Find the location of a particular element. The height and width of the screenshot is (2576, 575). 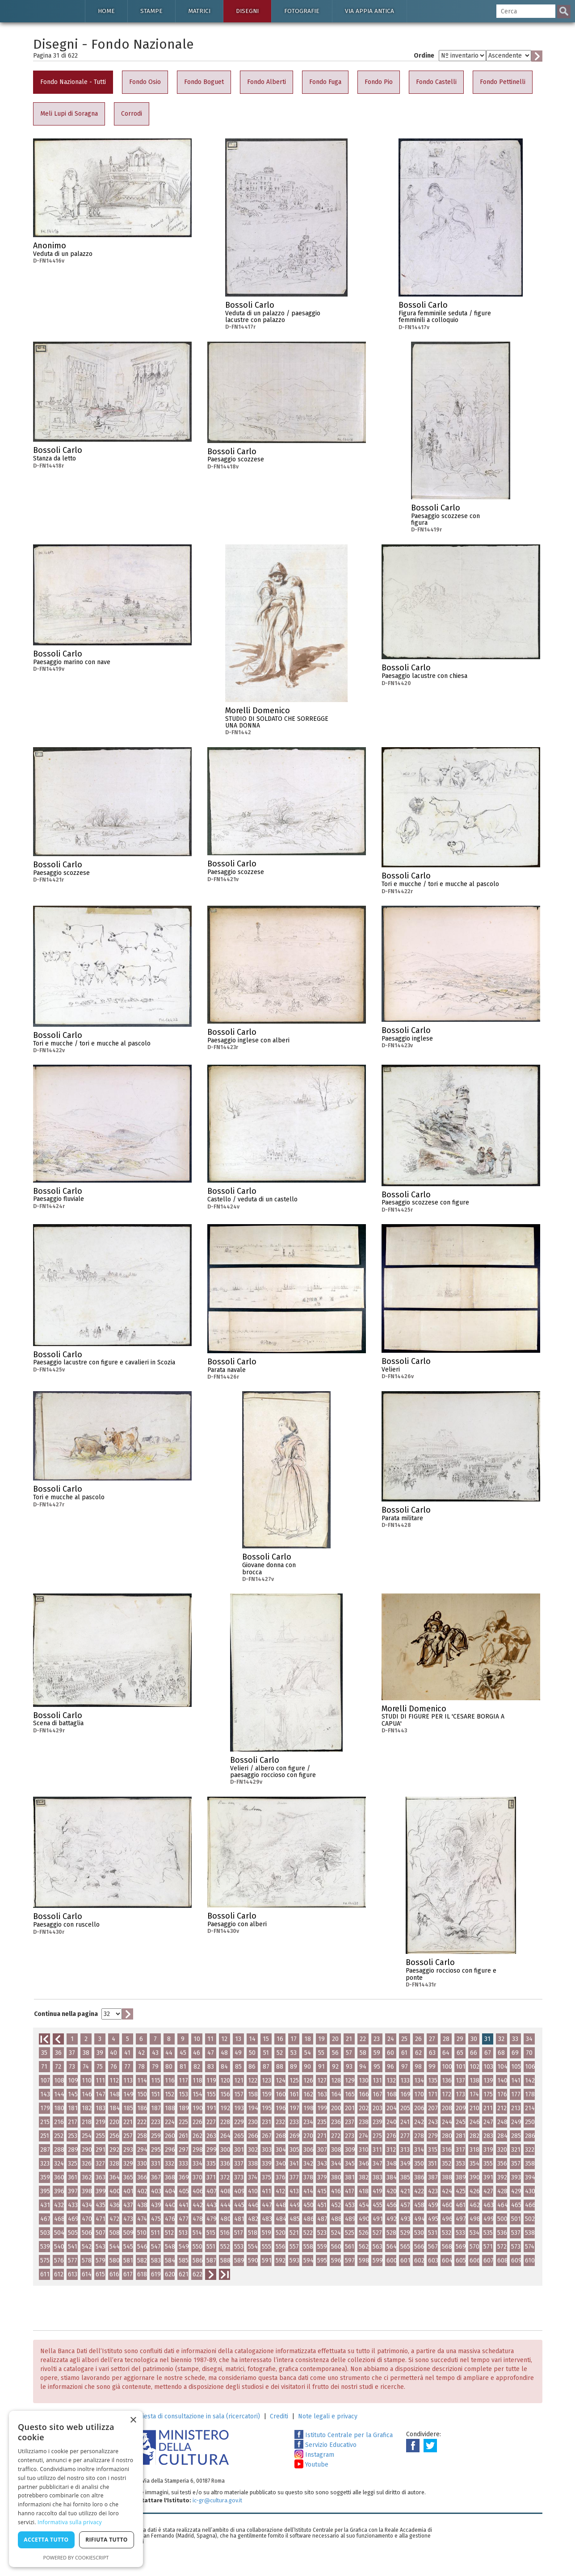

Instagram is located at coordinates (314, 2455).